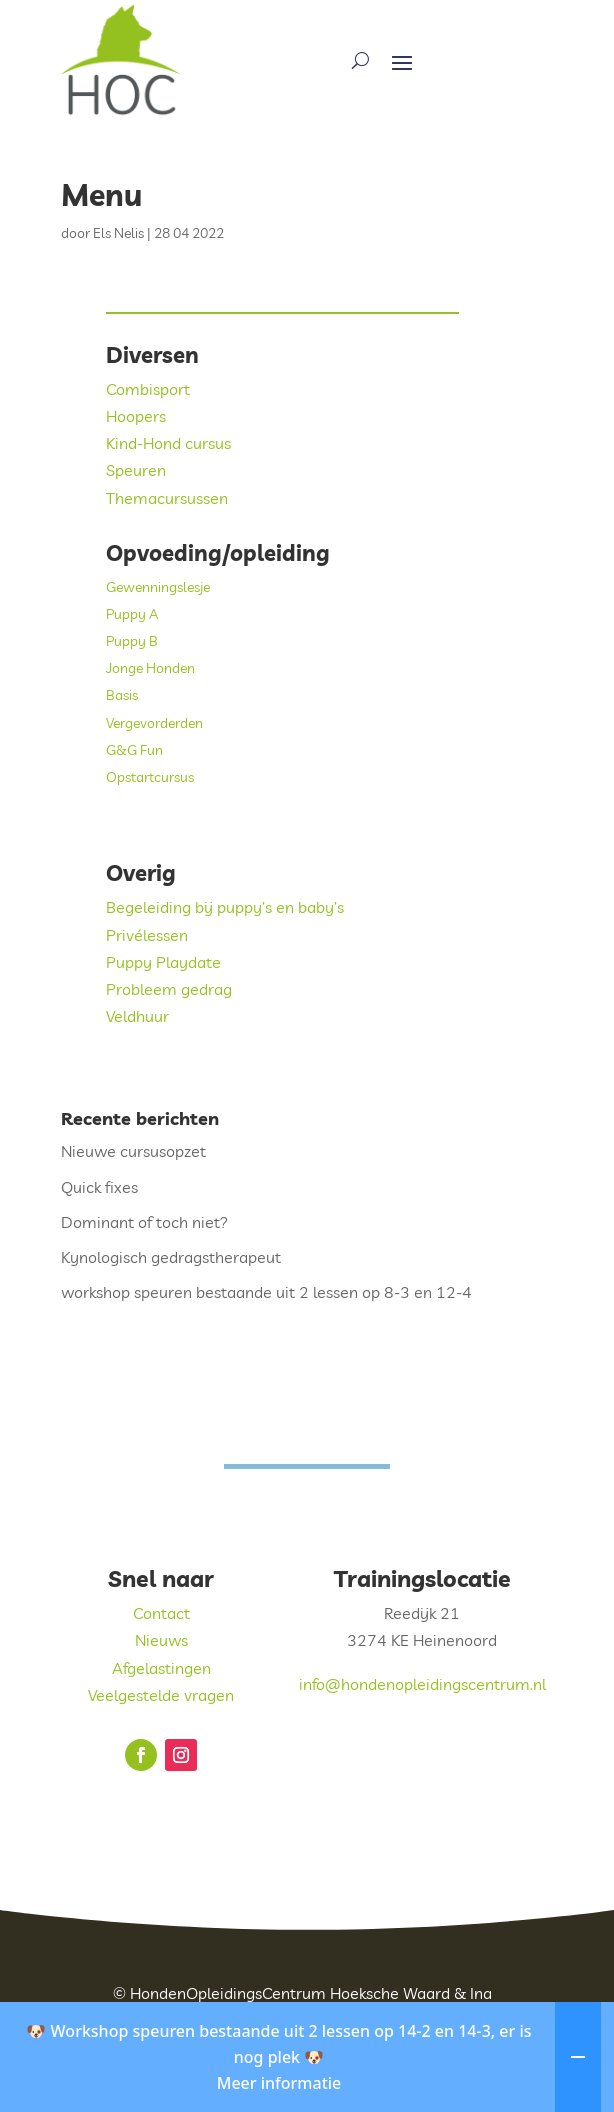  Describe the element at coordinates (163, 962) in the screenshot. I see `Puppy Playdate` at that location.